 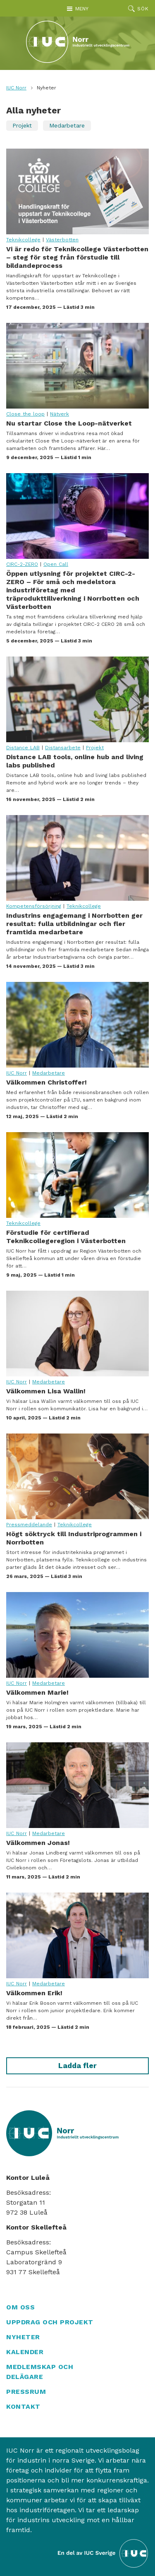 What do you see at coordinates (77, 858) in the screenshot?
I see `Industrins engagemang i Norrbotten ger resultat: fulla utbildningar och fler framtida medarbetare` at bounding box center [77, 858].